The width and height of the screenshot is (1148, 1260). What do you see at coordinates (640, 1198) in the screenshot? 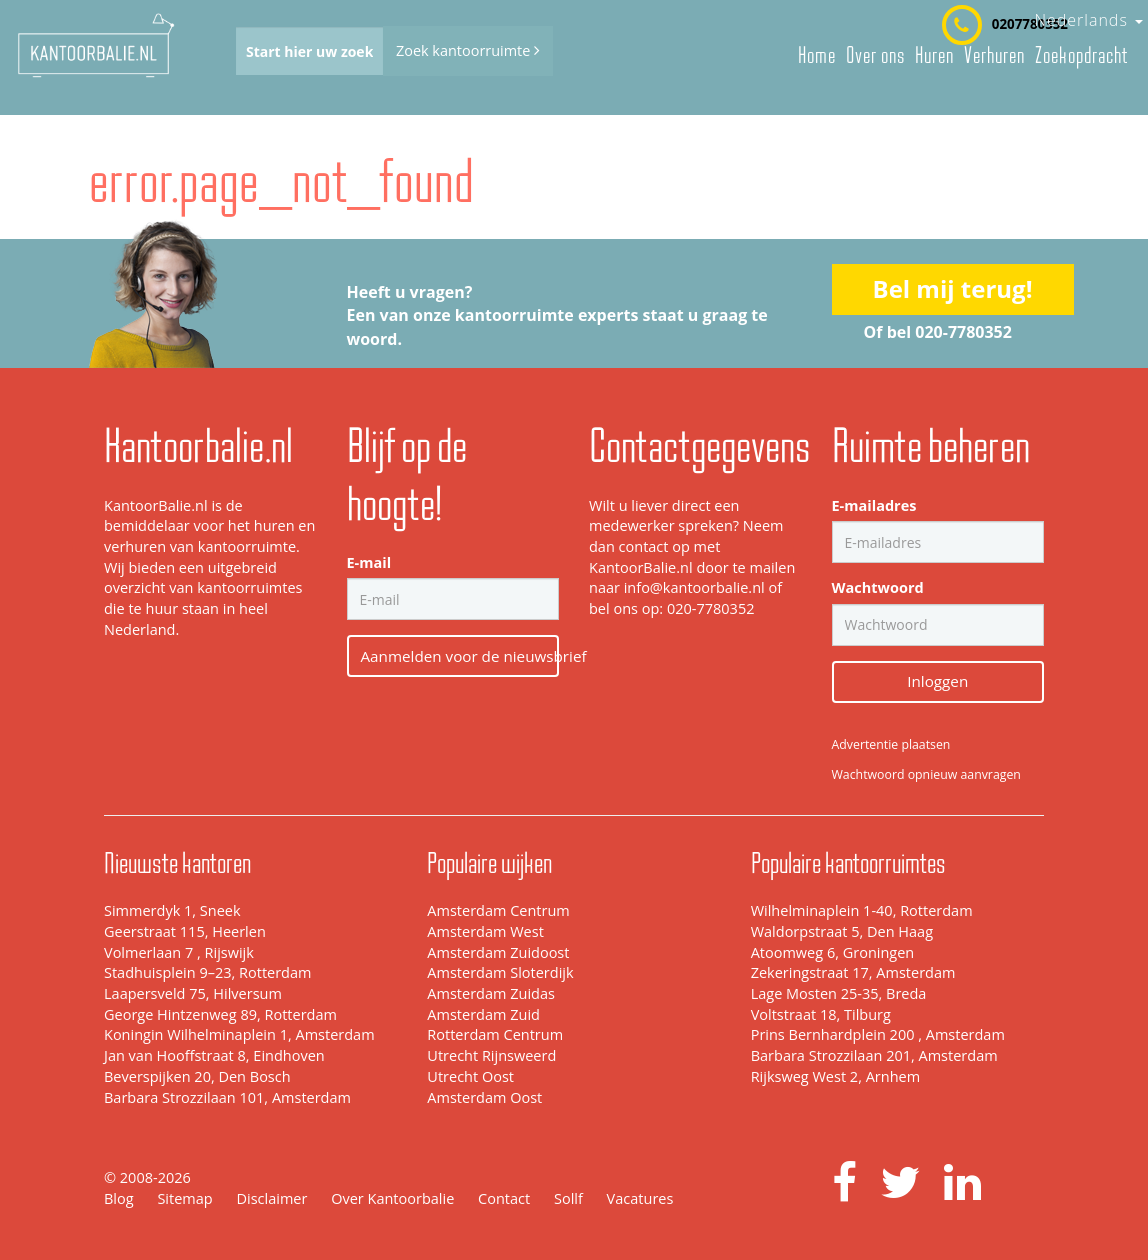
I see `Vacatures` at bounding box center [640, 1198].